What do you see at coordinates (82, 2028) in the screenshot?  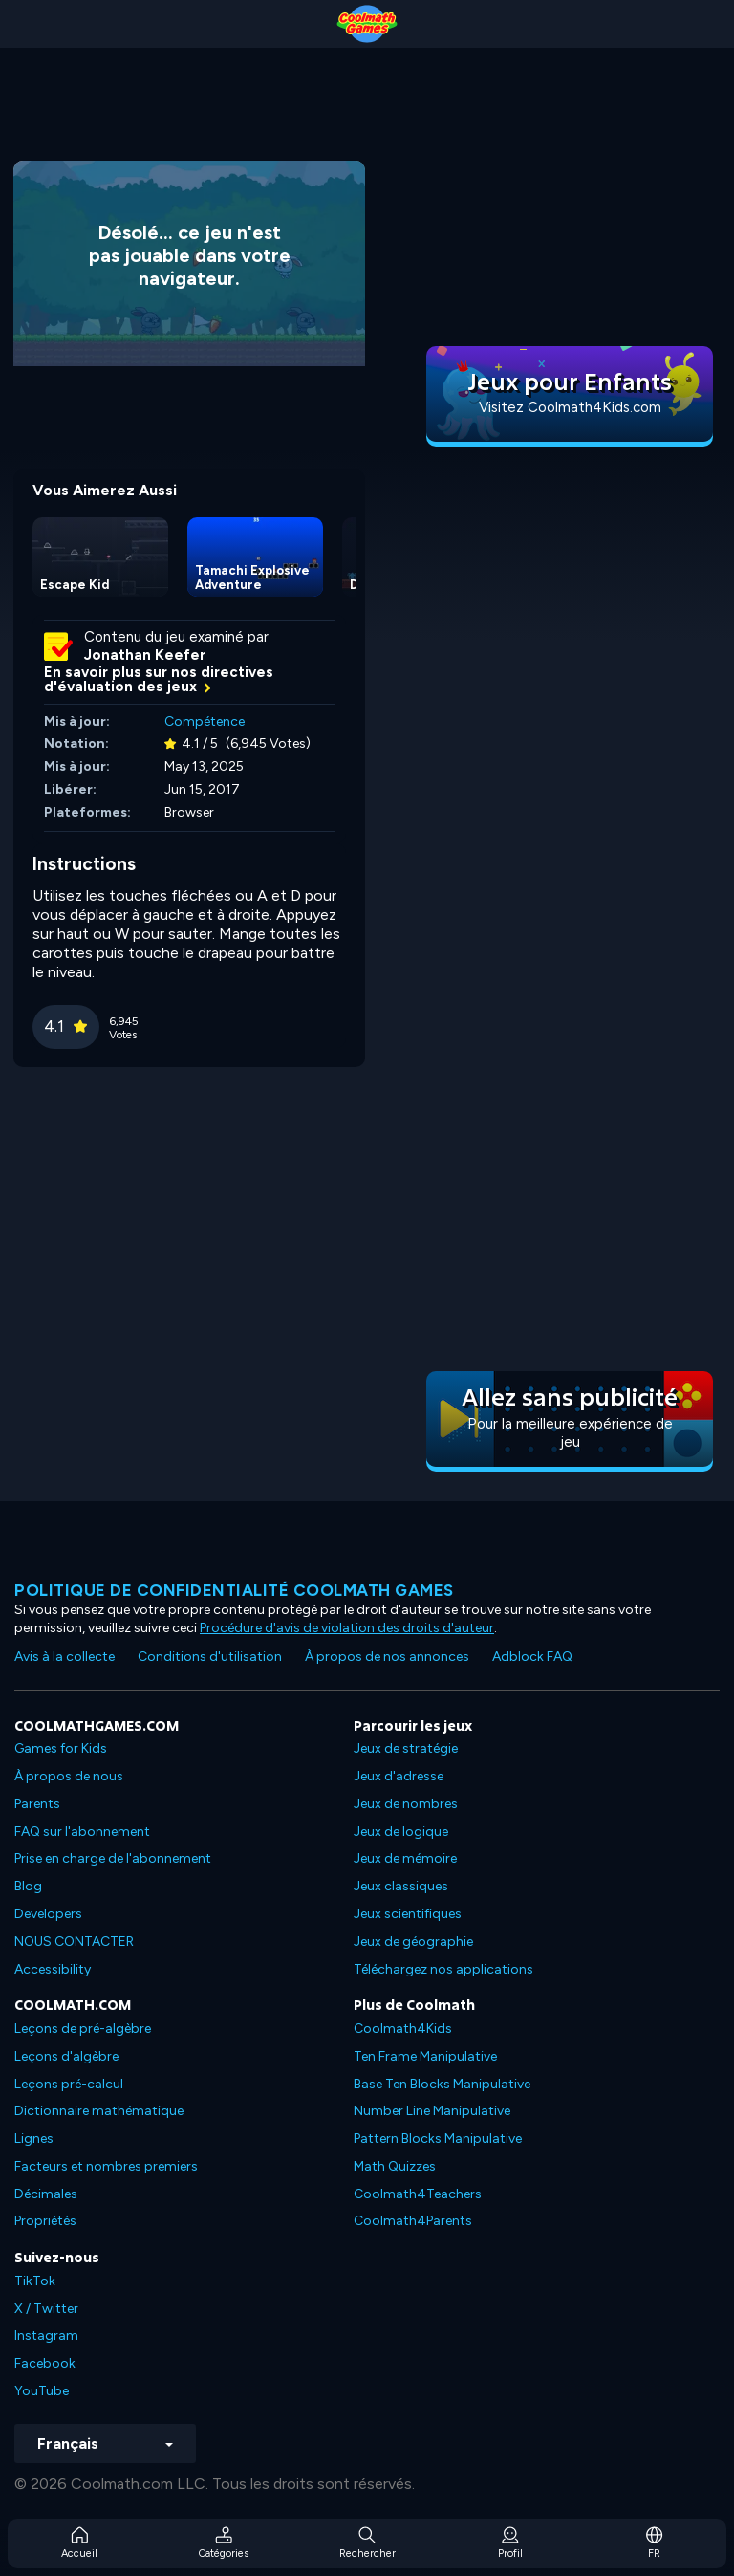 I see `Leçons de pré-algèbre` at bounding box center [82, 2028].